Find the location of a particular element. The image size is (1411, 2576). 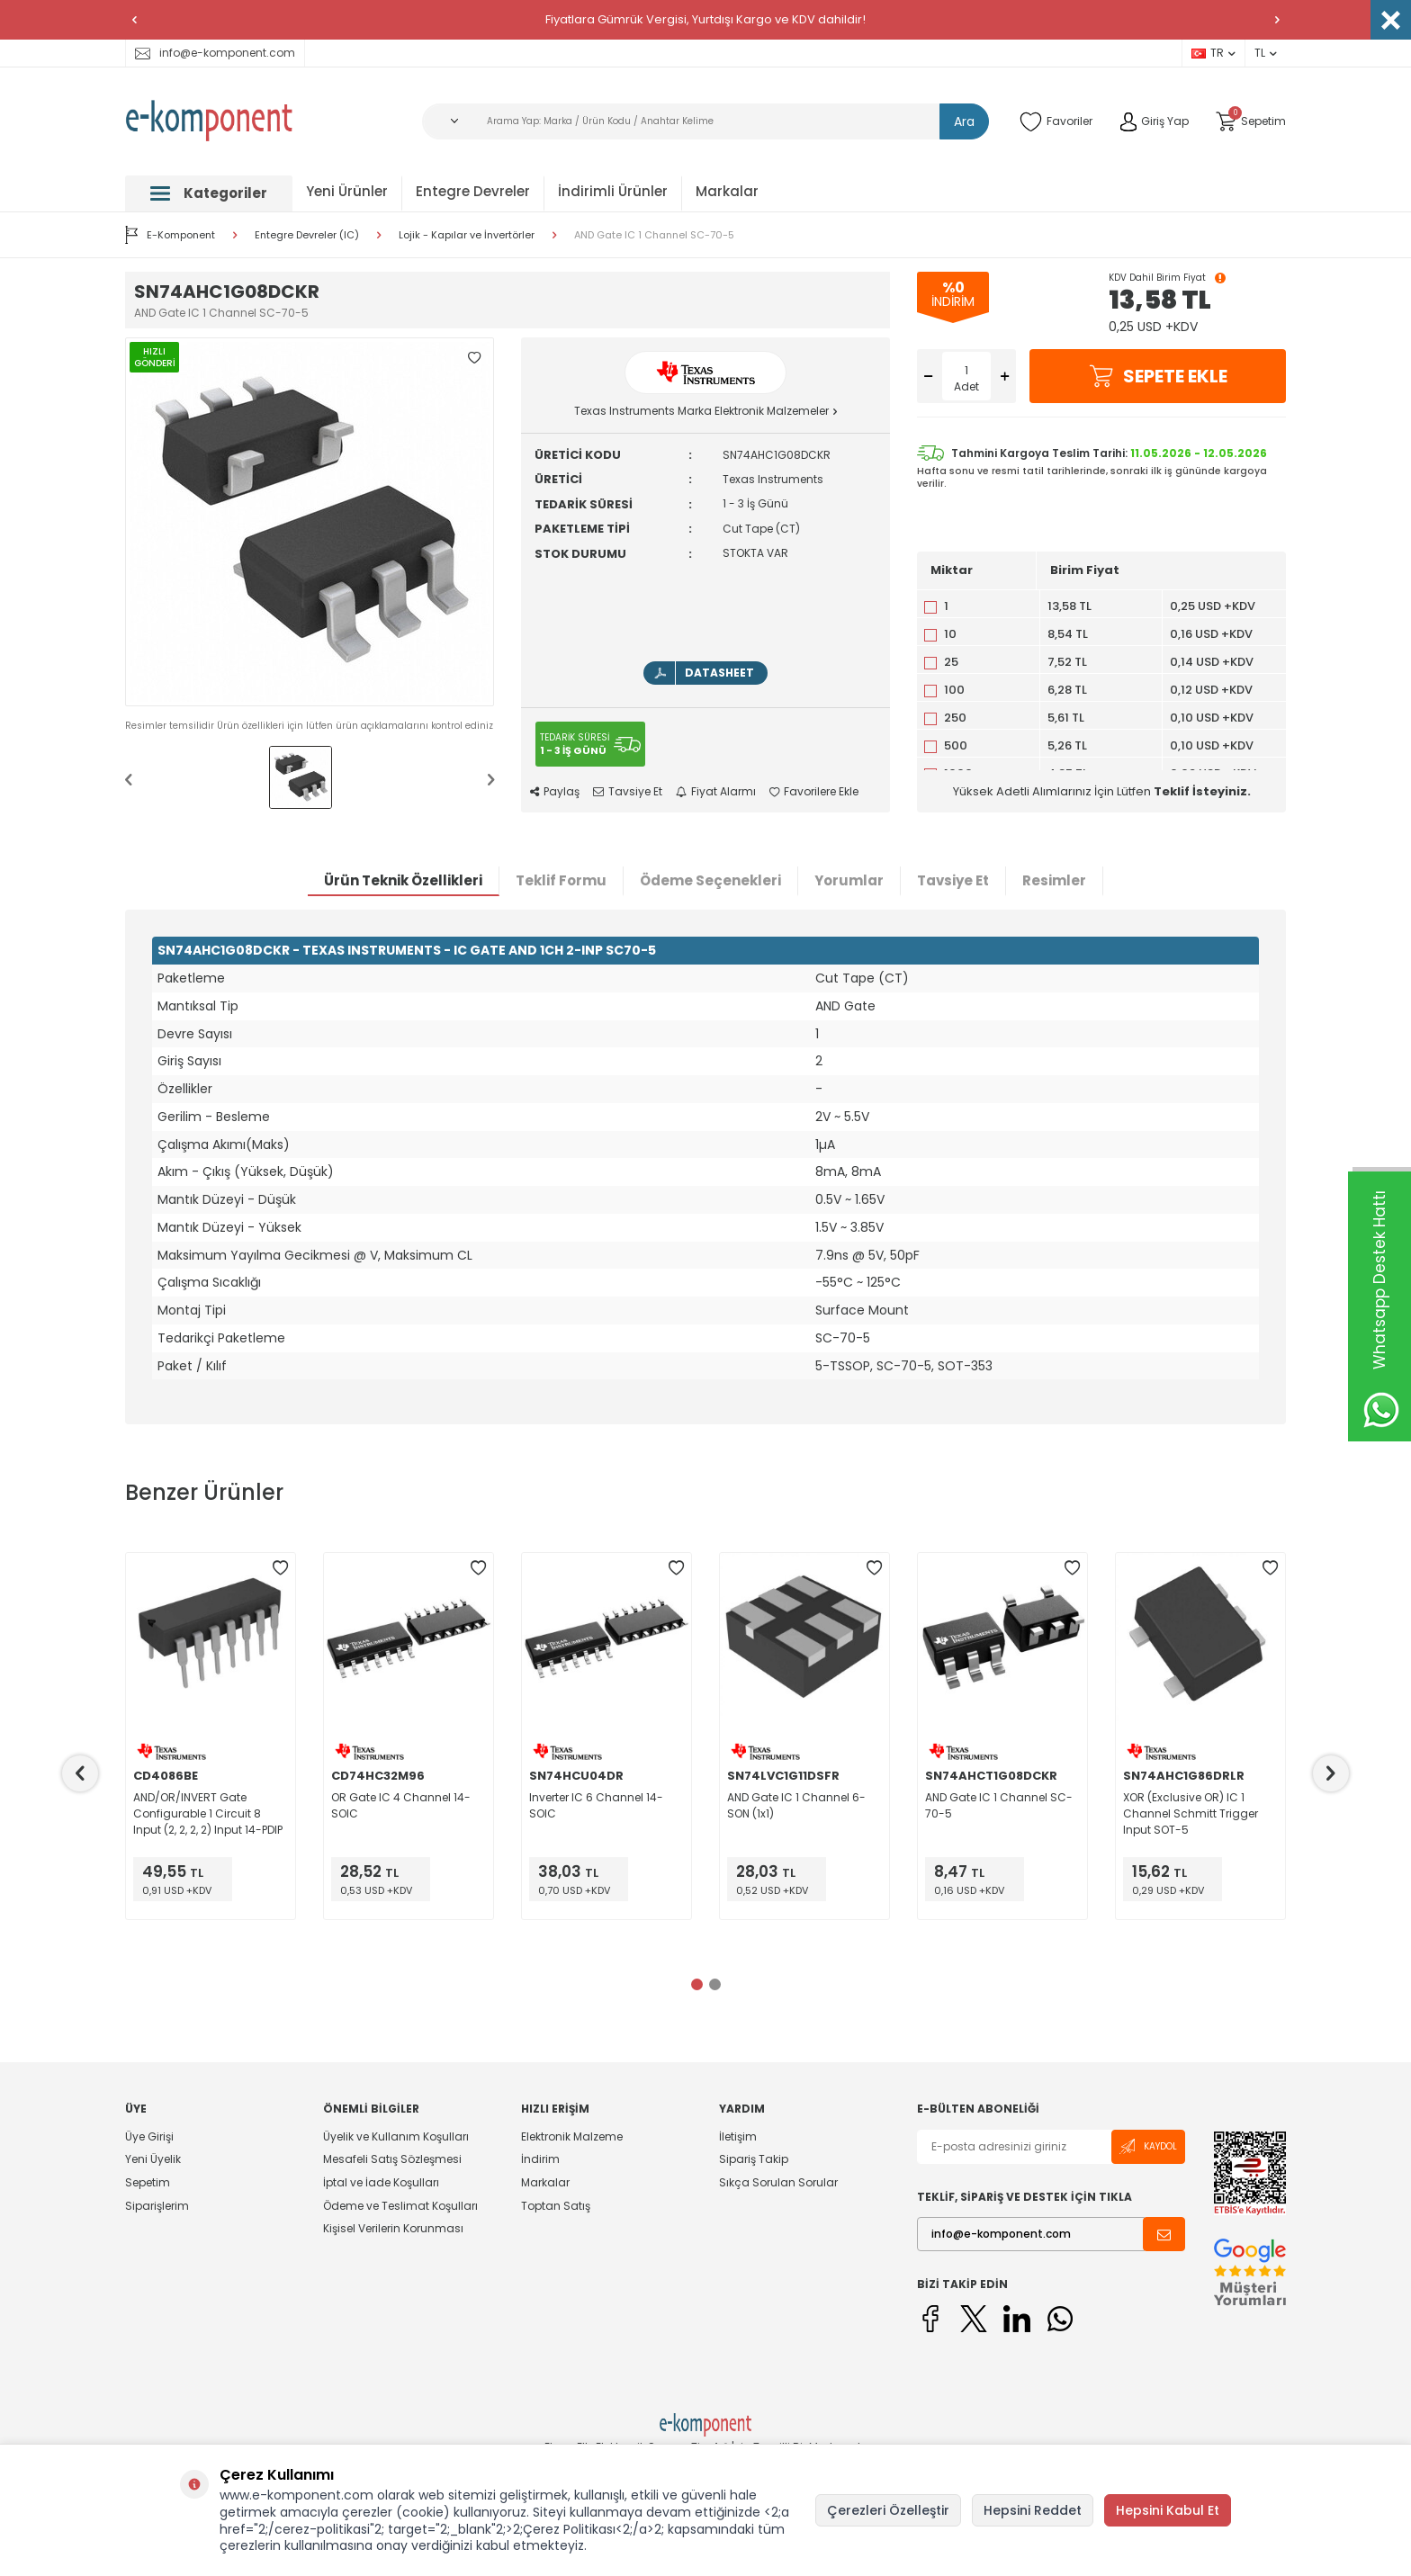

Sipariş Takip is located at coordinates (753, 2159).